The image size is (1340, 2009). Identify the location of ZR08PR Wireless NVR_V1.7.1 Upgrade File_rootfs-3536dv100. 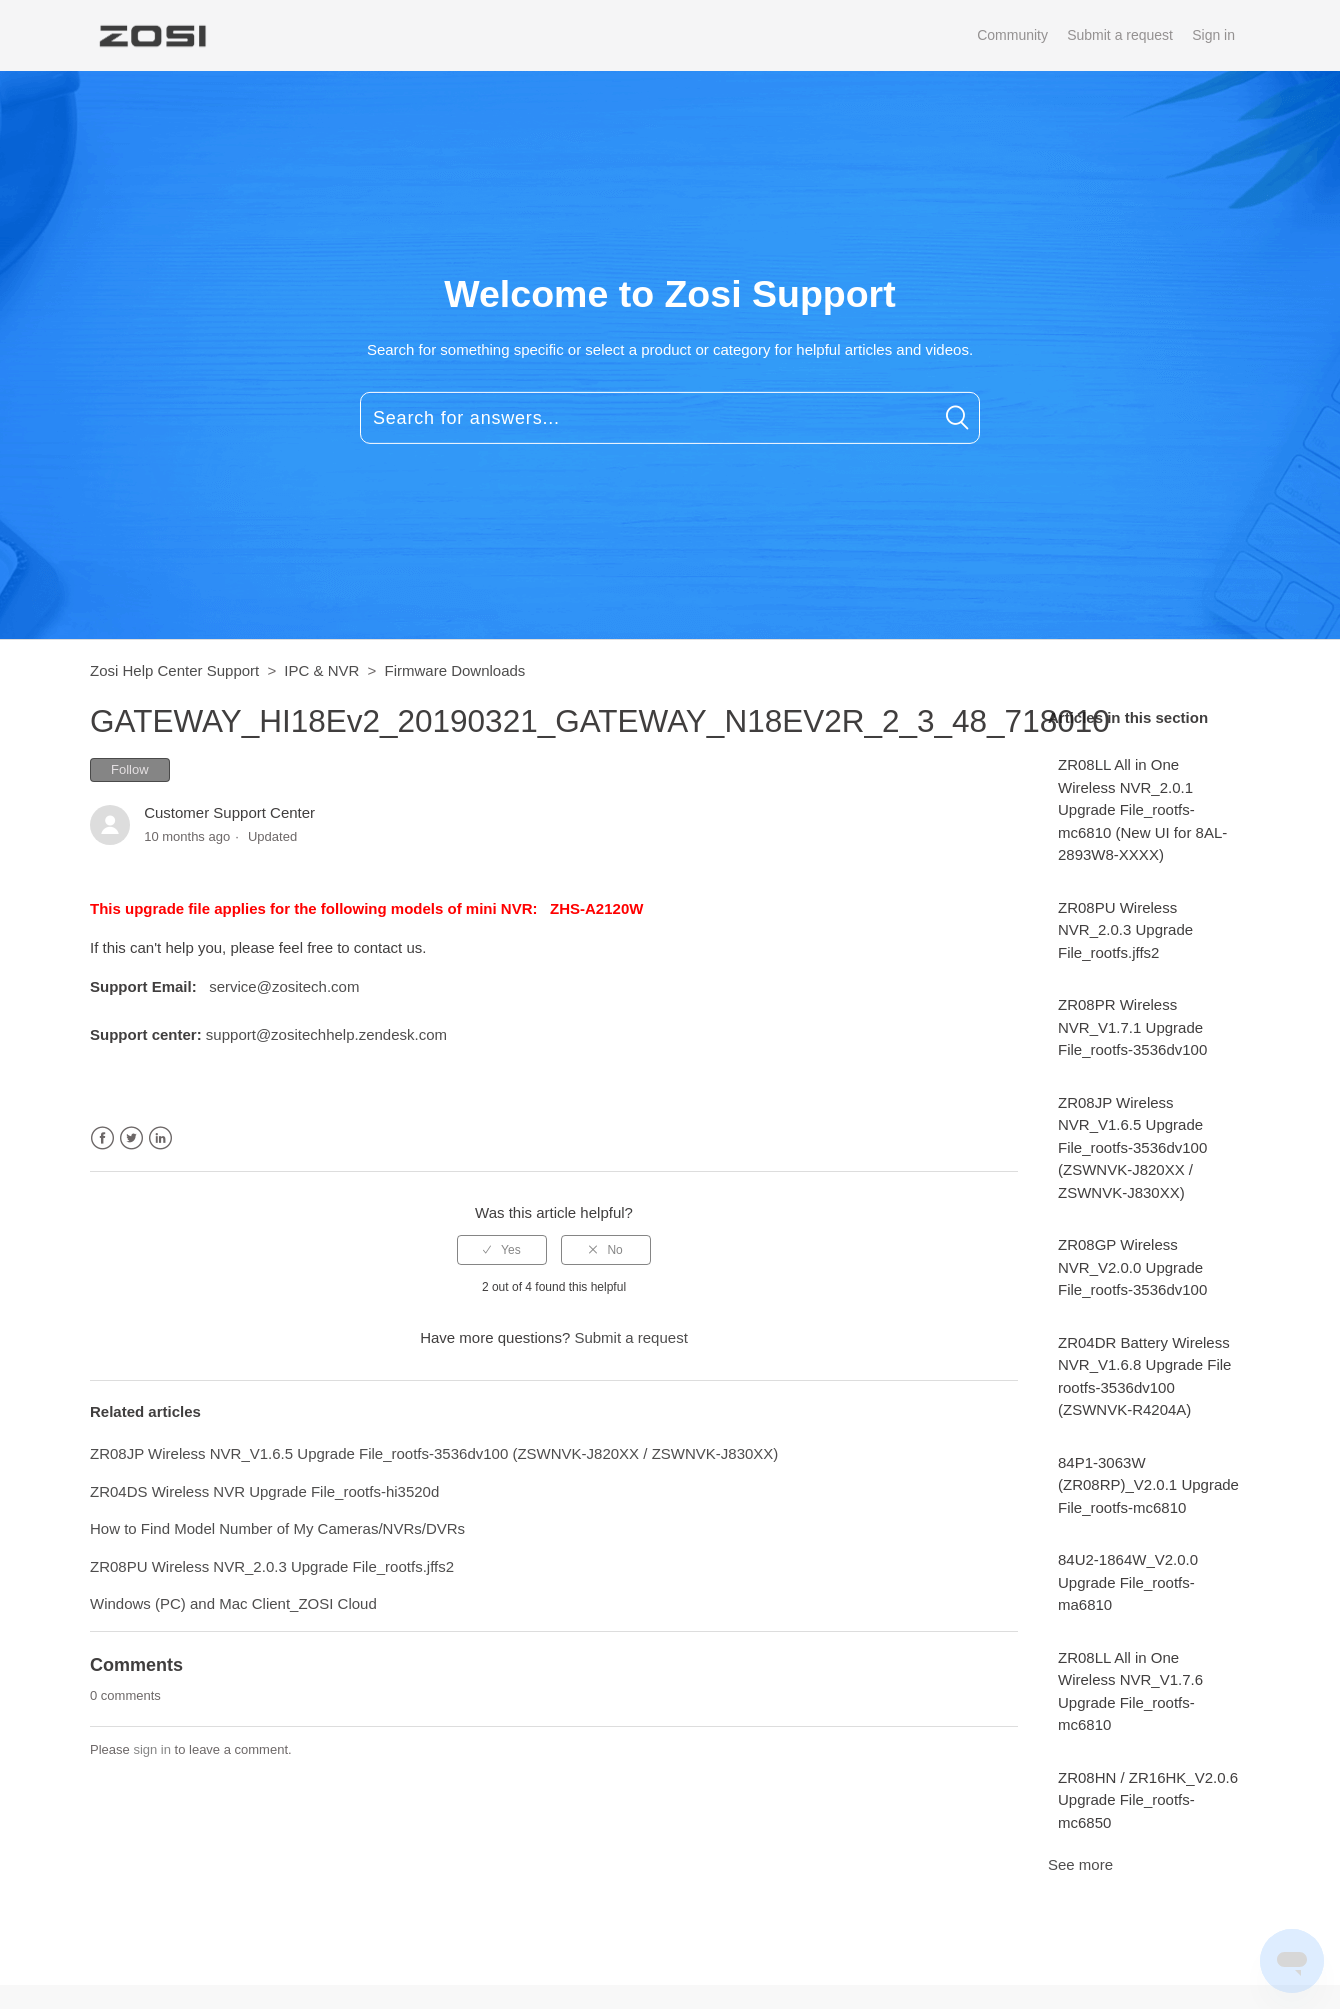
(1132, 1027).